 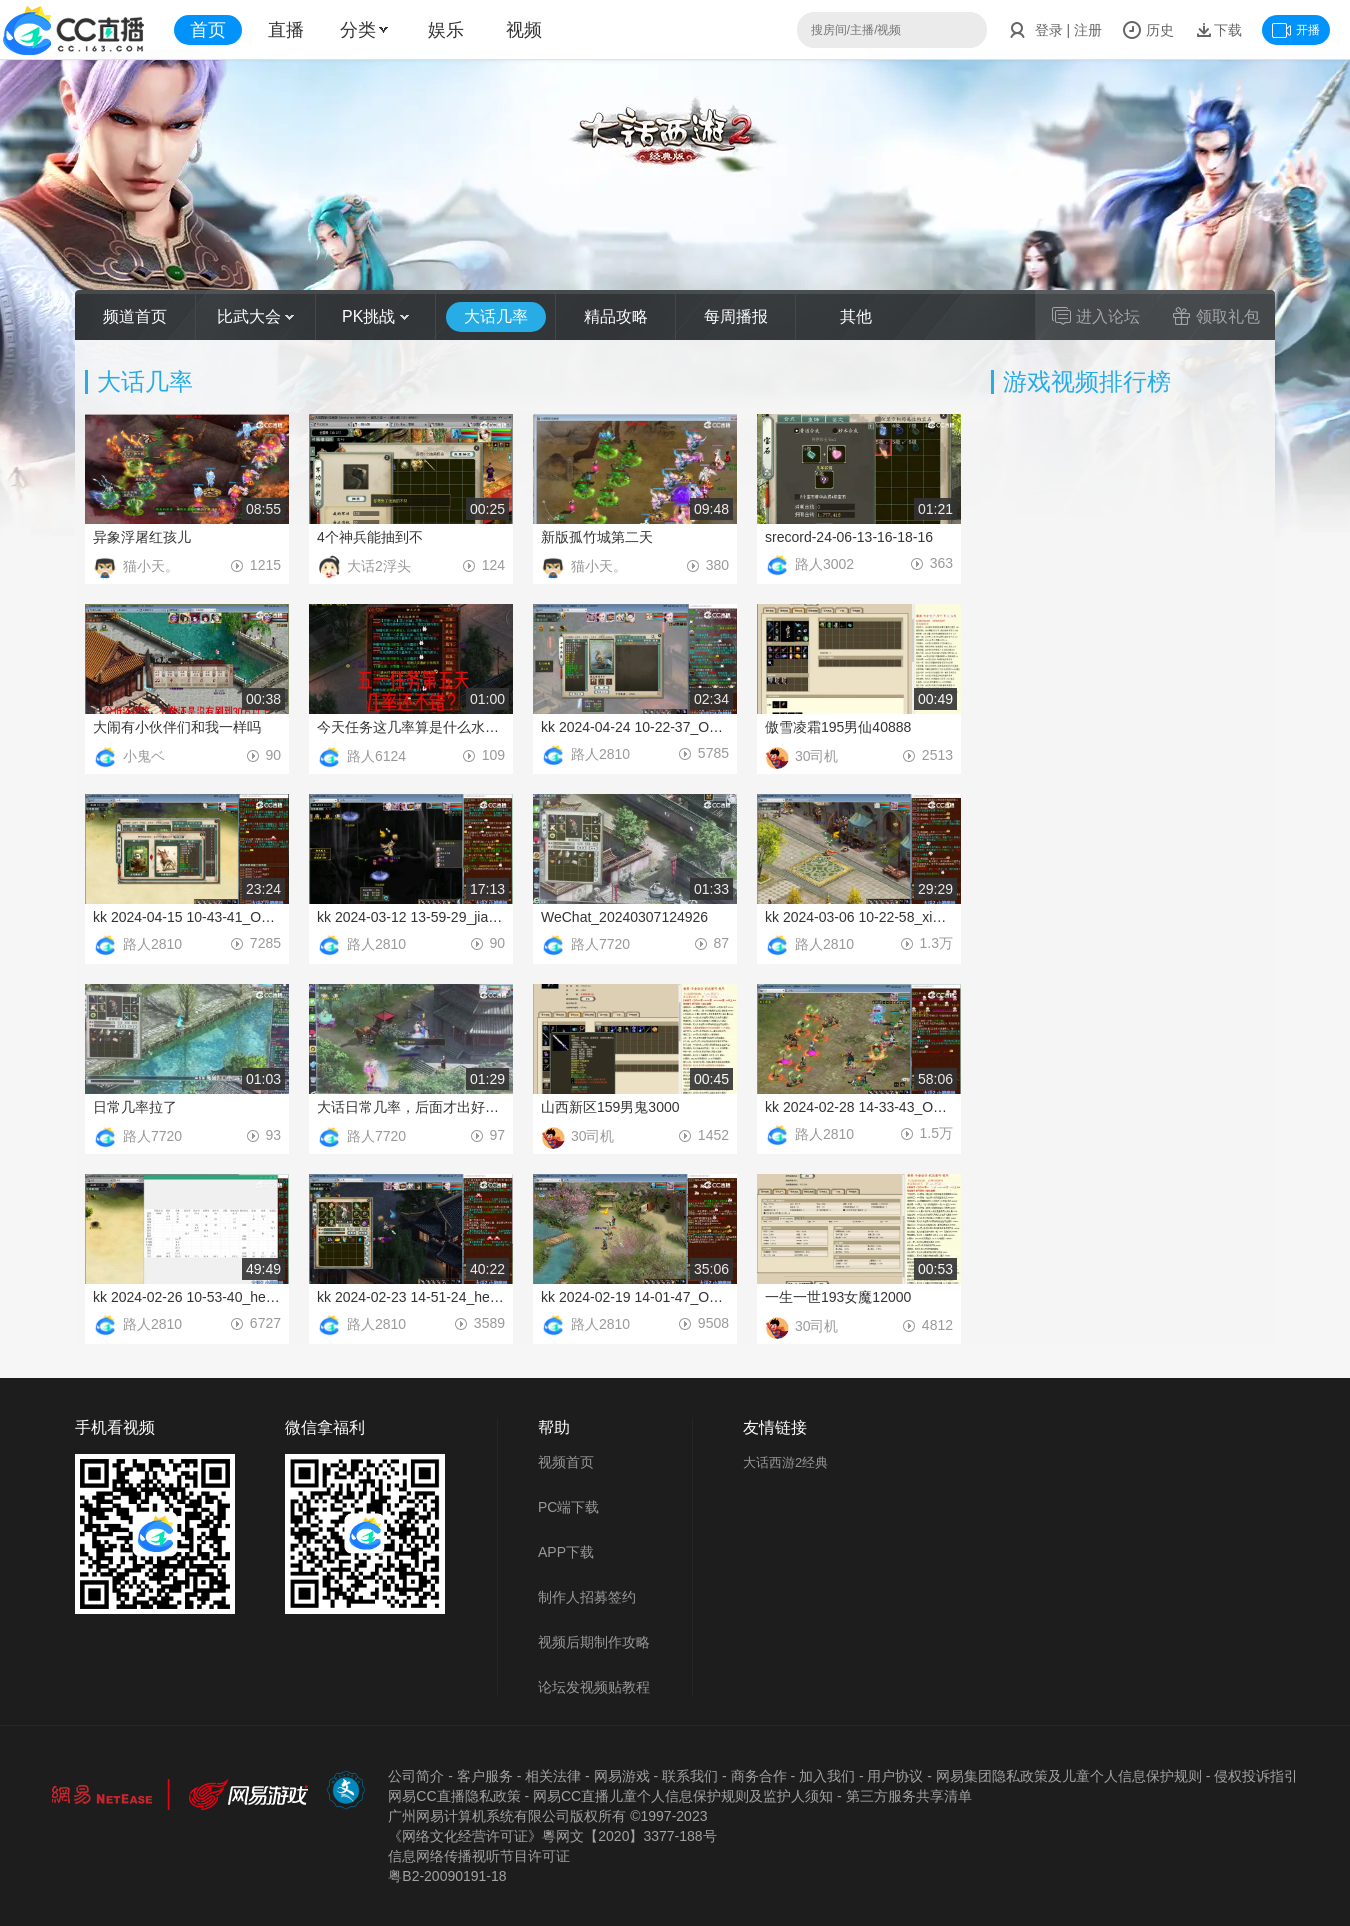 What do you see at coordinates (370, 537) in the screenshot?
I see `4个神兵能抽到不` at bounding box center [370, 537].